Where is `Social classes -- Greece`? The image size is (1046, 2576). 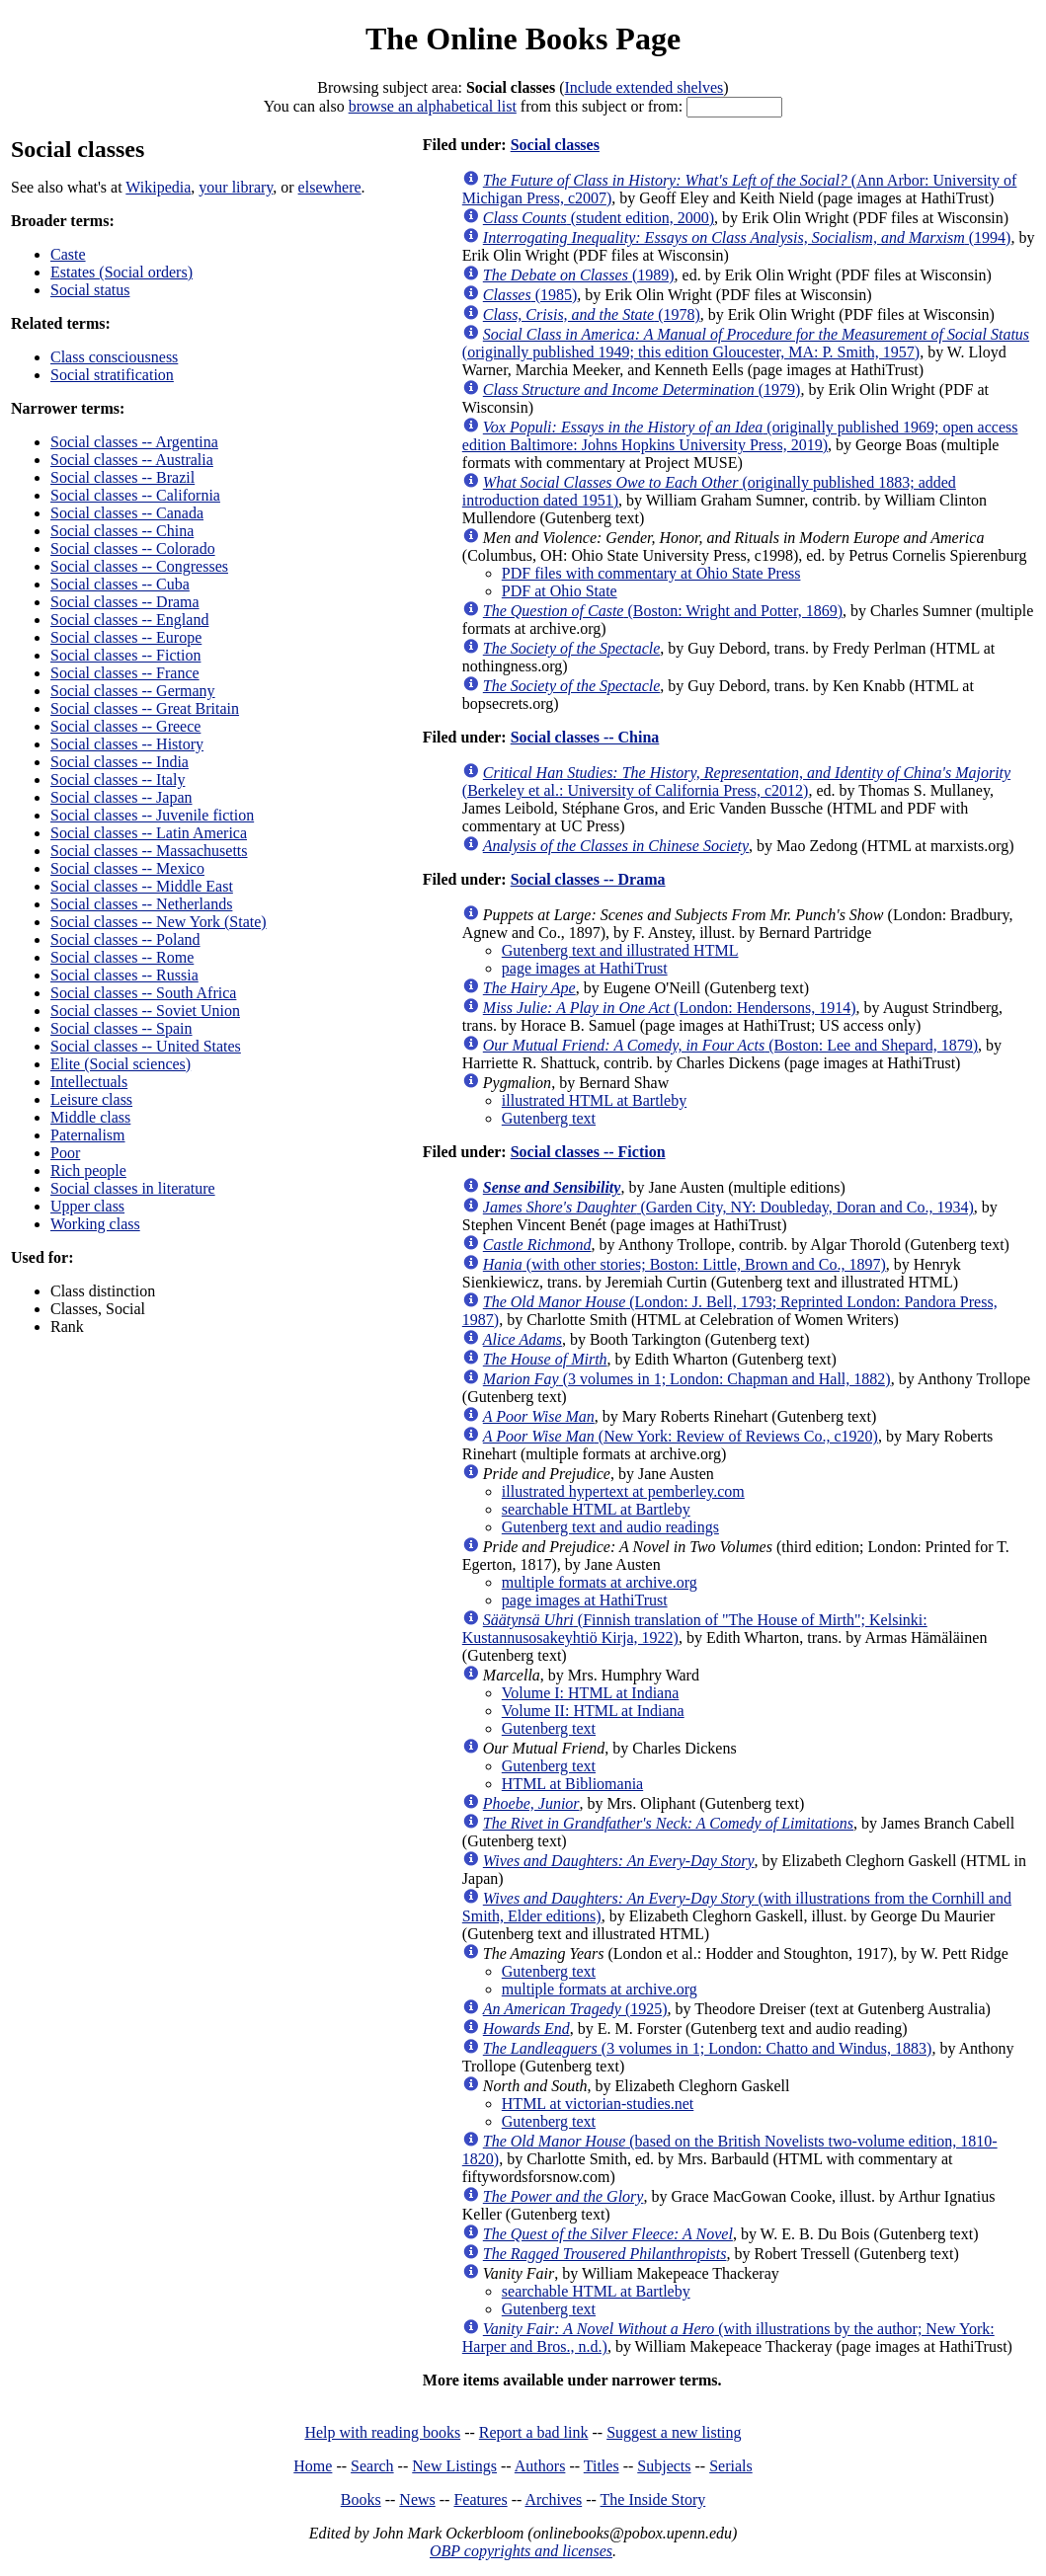 Social classes -- Greece is located at coordinates (125, 726).